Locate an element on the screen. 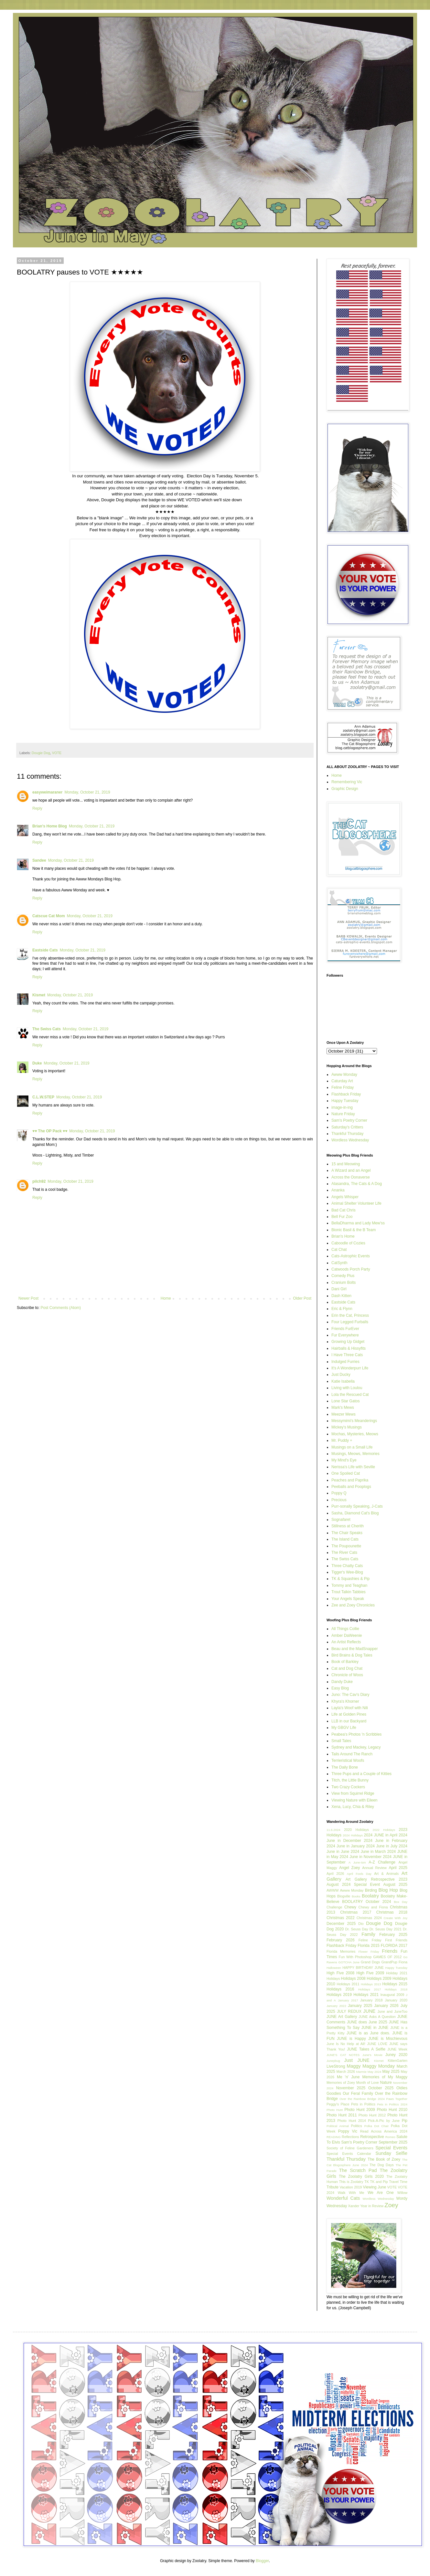 This screenshot has height=2576, width=430. TK & Squashies & Pip is located at coordinates (350, 1578).